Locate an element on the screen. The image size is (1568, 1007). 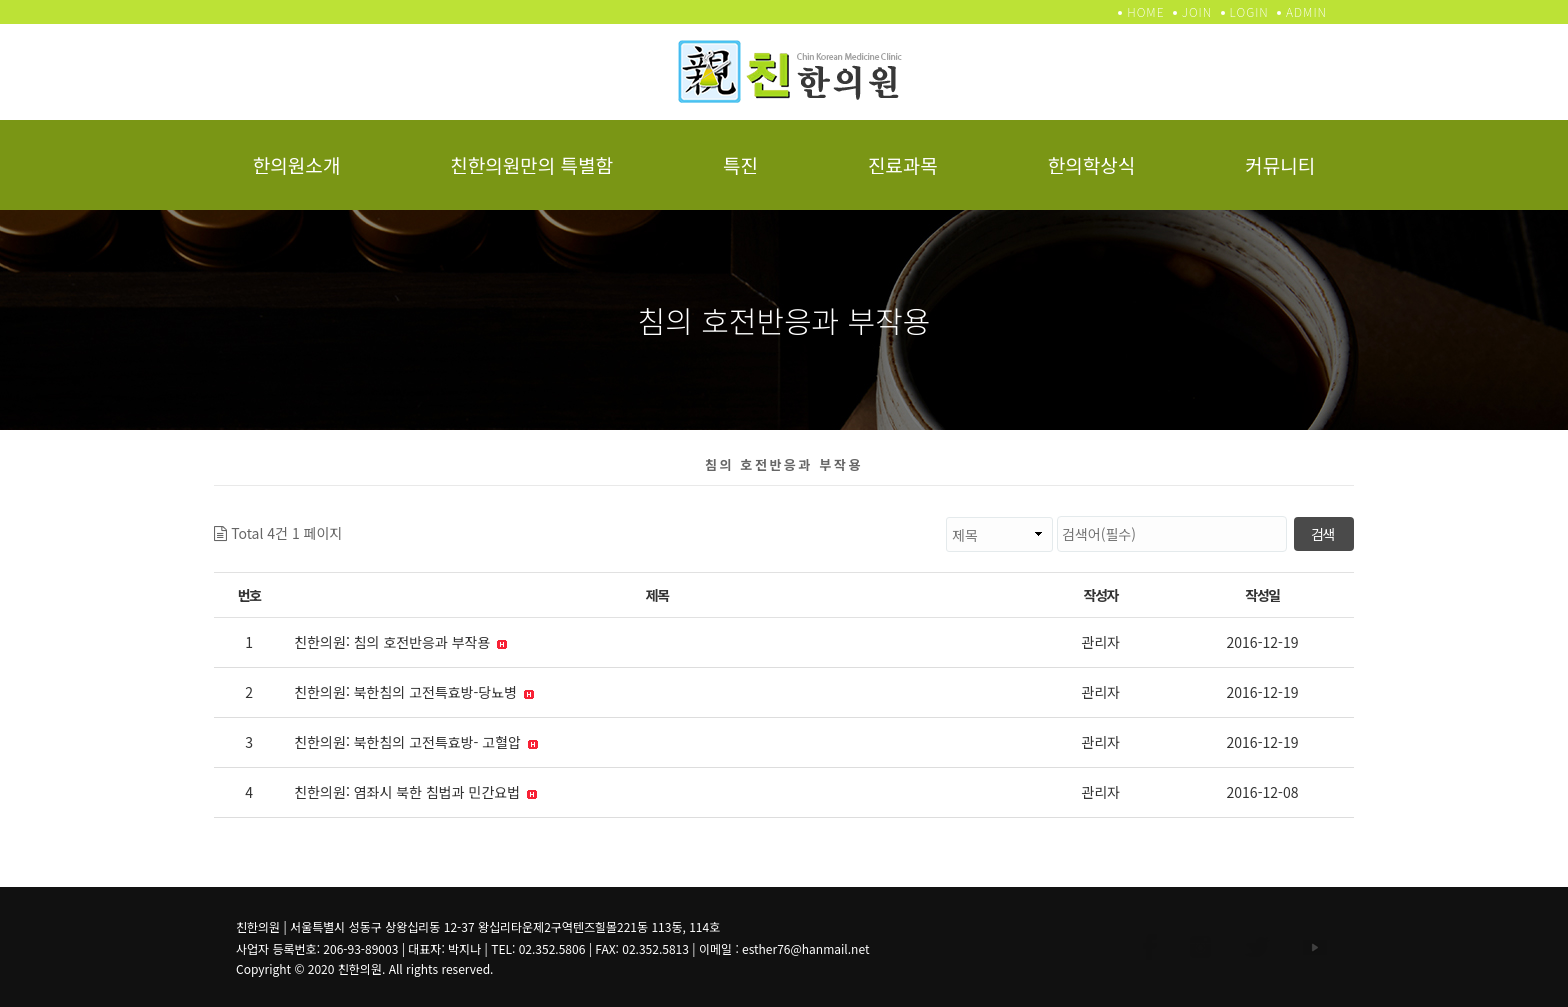
HOME is located at coordinates (1145, 11).